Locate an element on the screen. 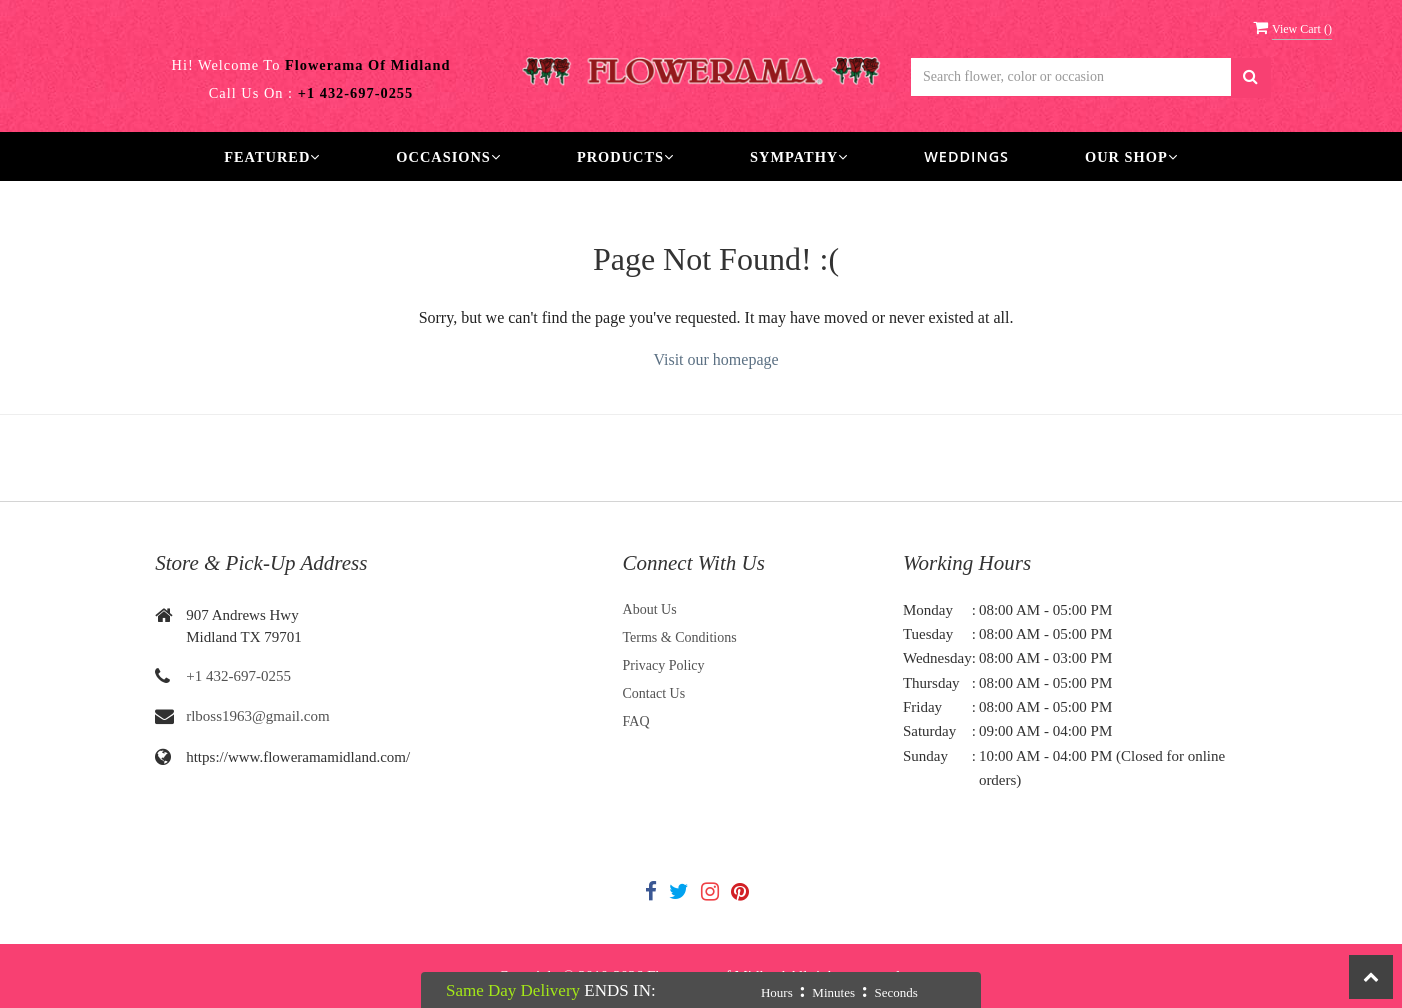  [Text input with multiple buttons] is located at coordinates (1071, 77).